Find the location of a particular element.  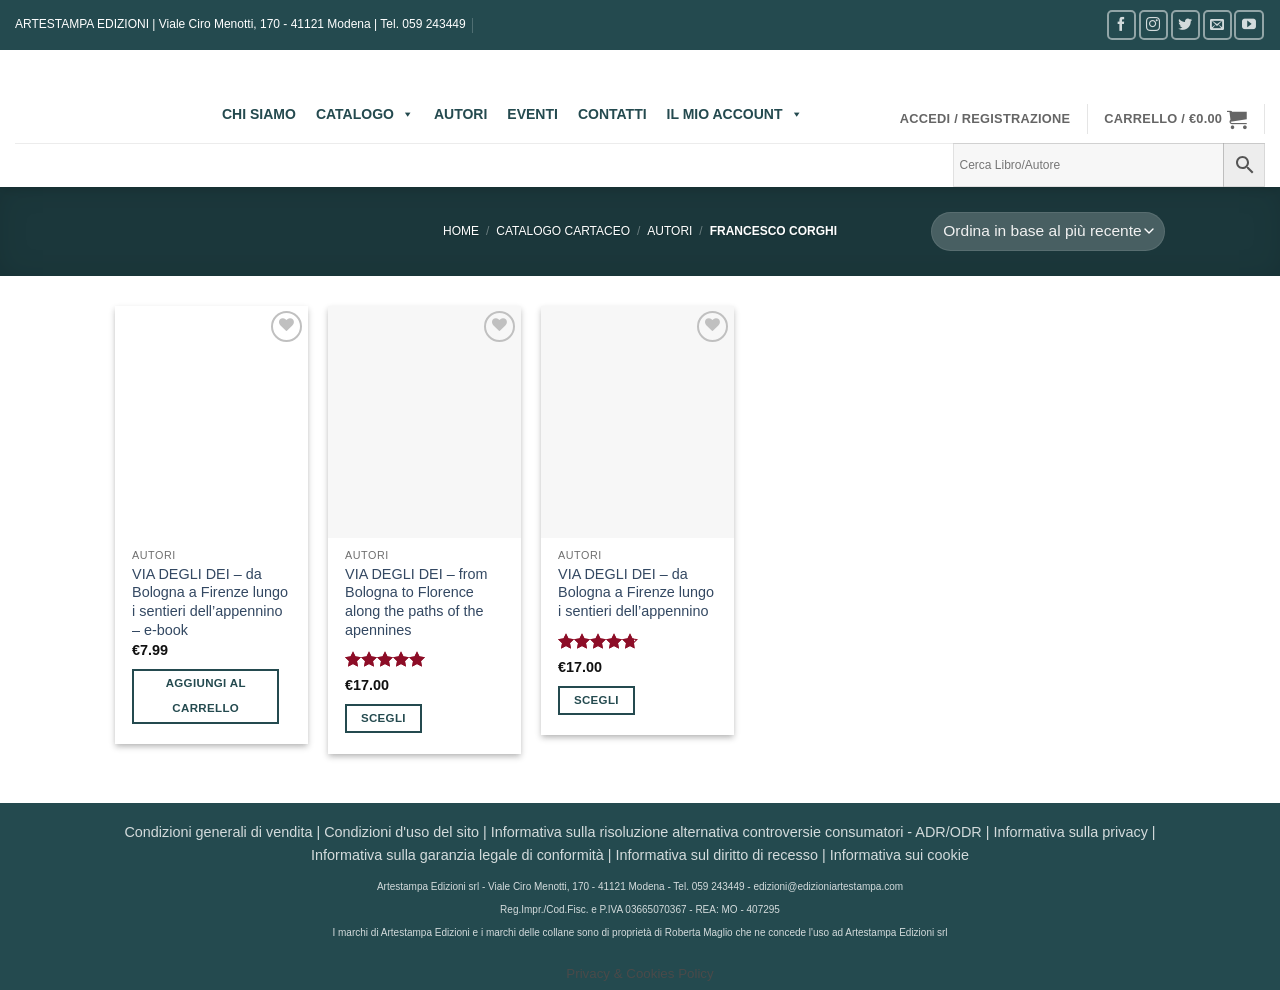

CHI SIAMO is located at coordinates (259, 114).